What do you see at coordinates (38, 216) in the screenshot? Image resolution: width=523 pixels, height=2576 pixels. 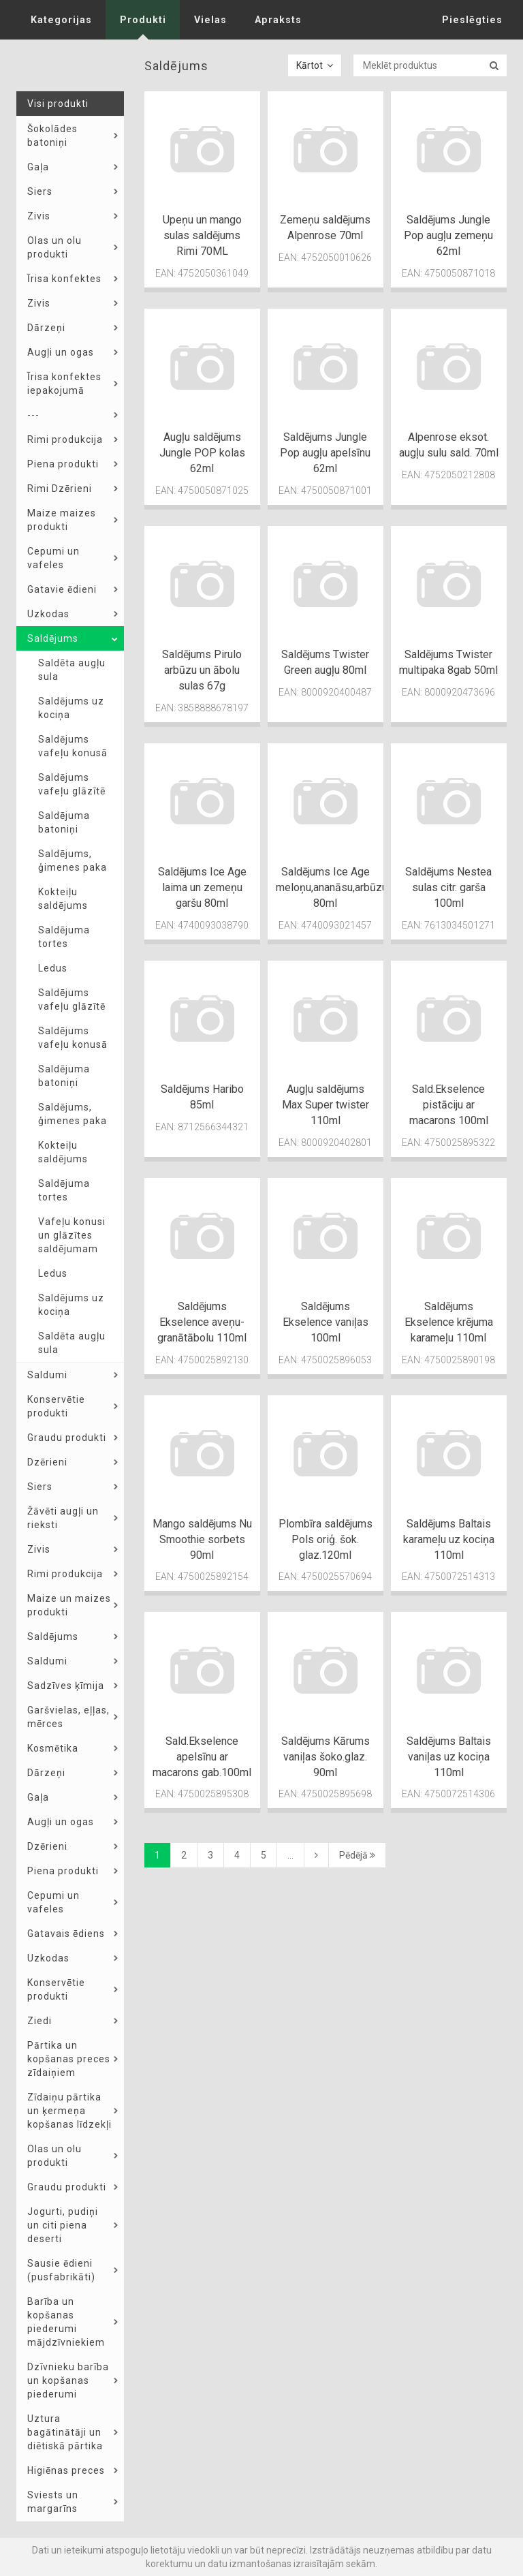 I see `Zivis` at bounding box center [38, 216].